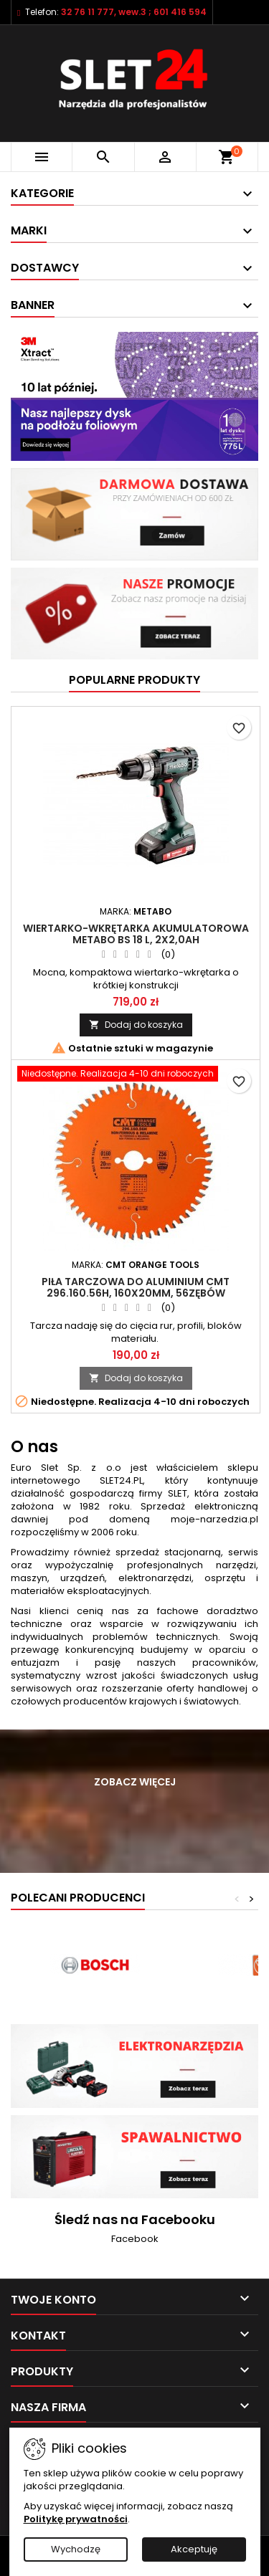 The width and height of the screenshot is (269, 2576). What do you see at coordinates (136, 934) in the screenshot?
I see `Wiertarko-wkrętarka akumulatorowa Metabo BS 18 L, 2x2,0Ah` at bounding box center [136, 934].